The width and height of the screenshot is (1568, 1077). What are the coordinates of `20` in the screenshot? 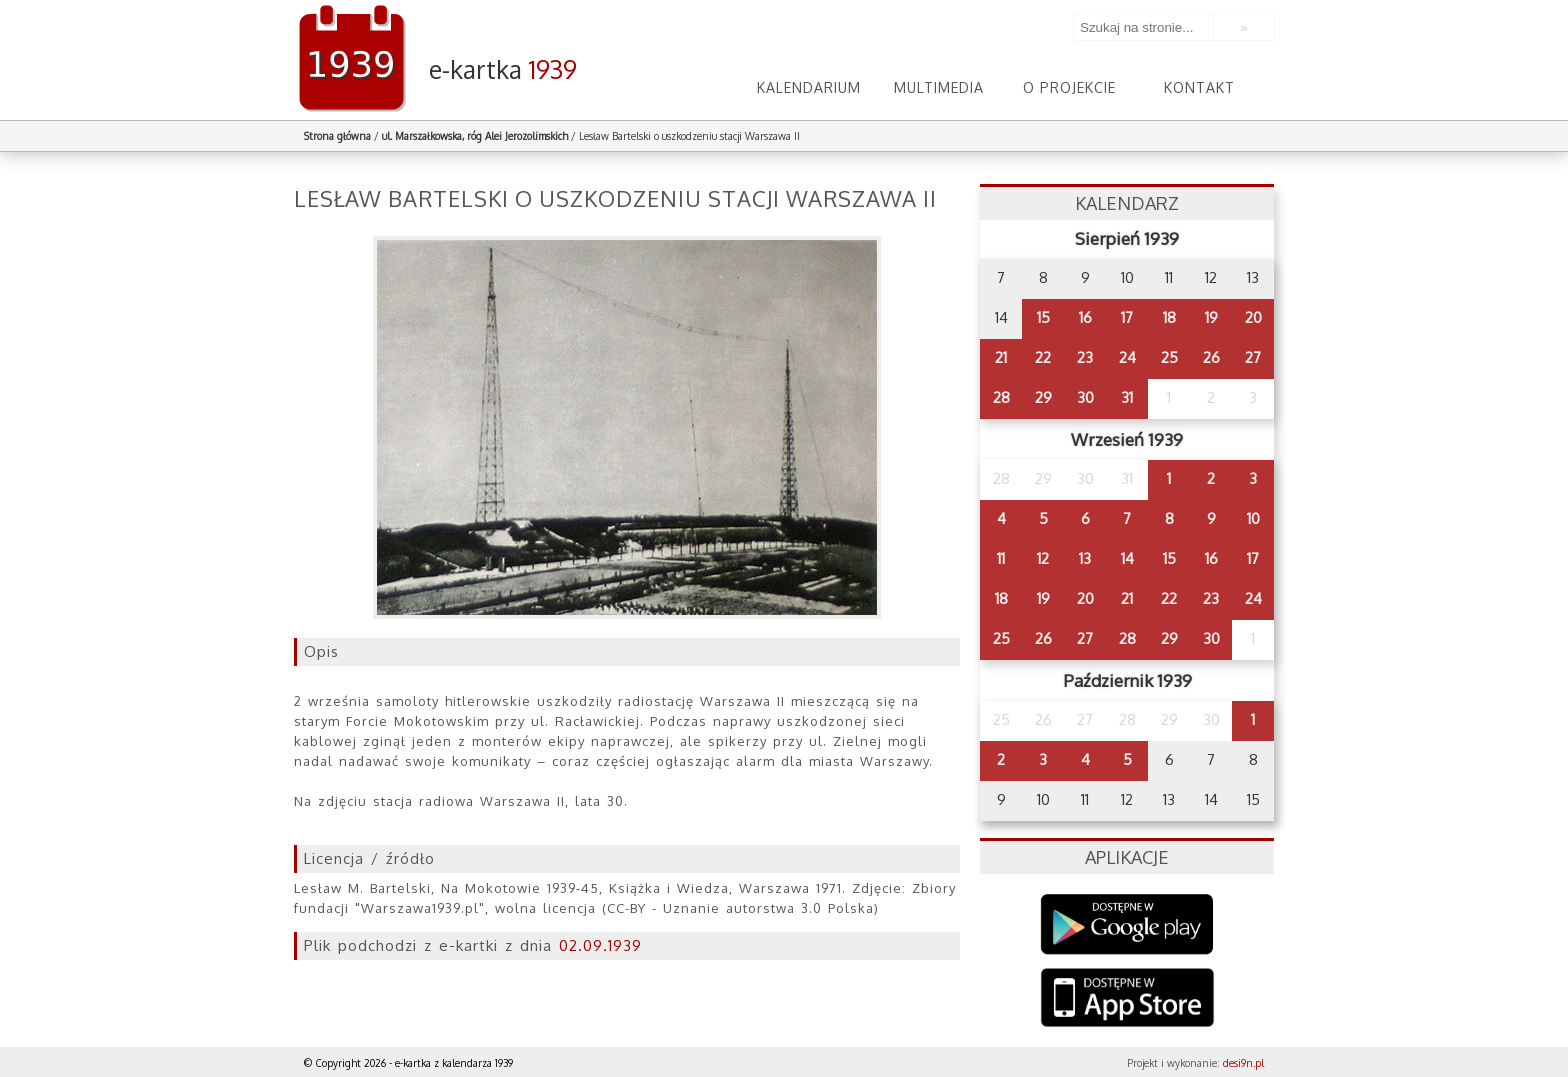 It's located at (1253, 317).